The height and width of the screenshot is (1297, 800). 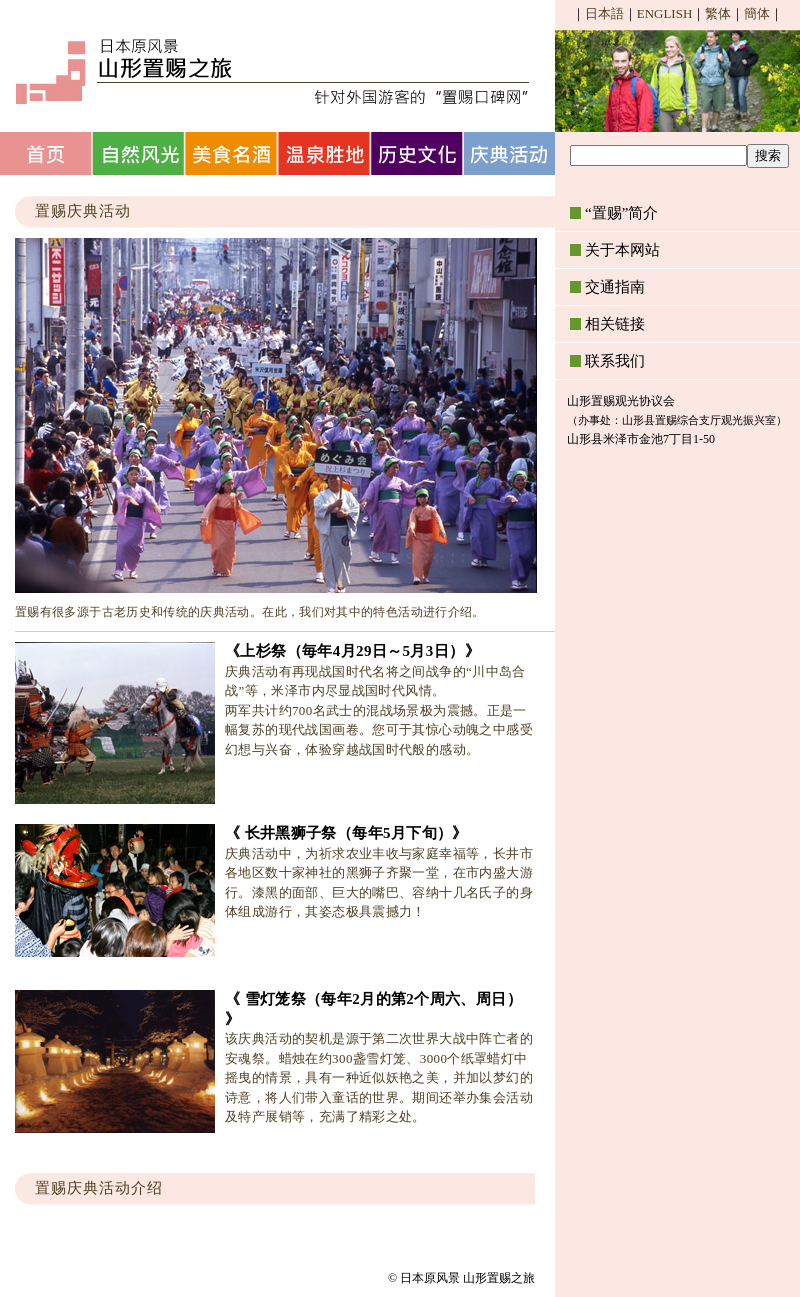 What do you see at coordinates (604, 13) in the screenshot?
I see `日本語` at bounding box center [604, 13].